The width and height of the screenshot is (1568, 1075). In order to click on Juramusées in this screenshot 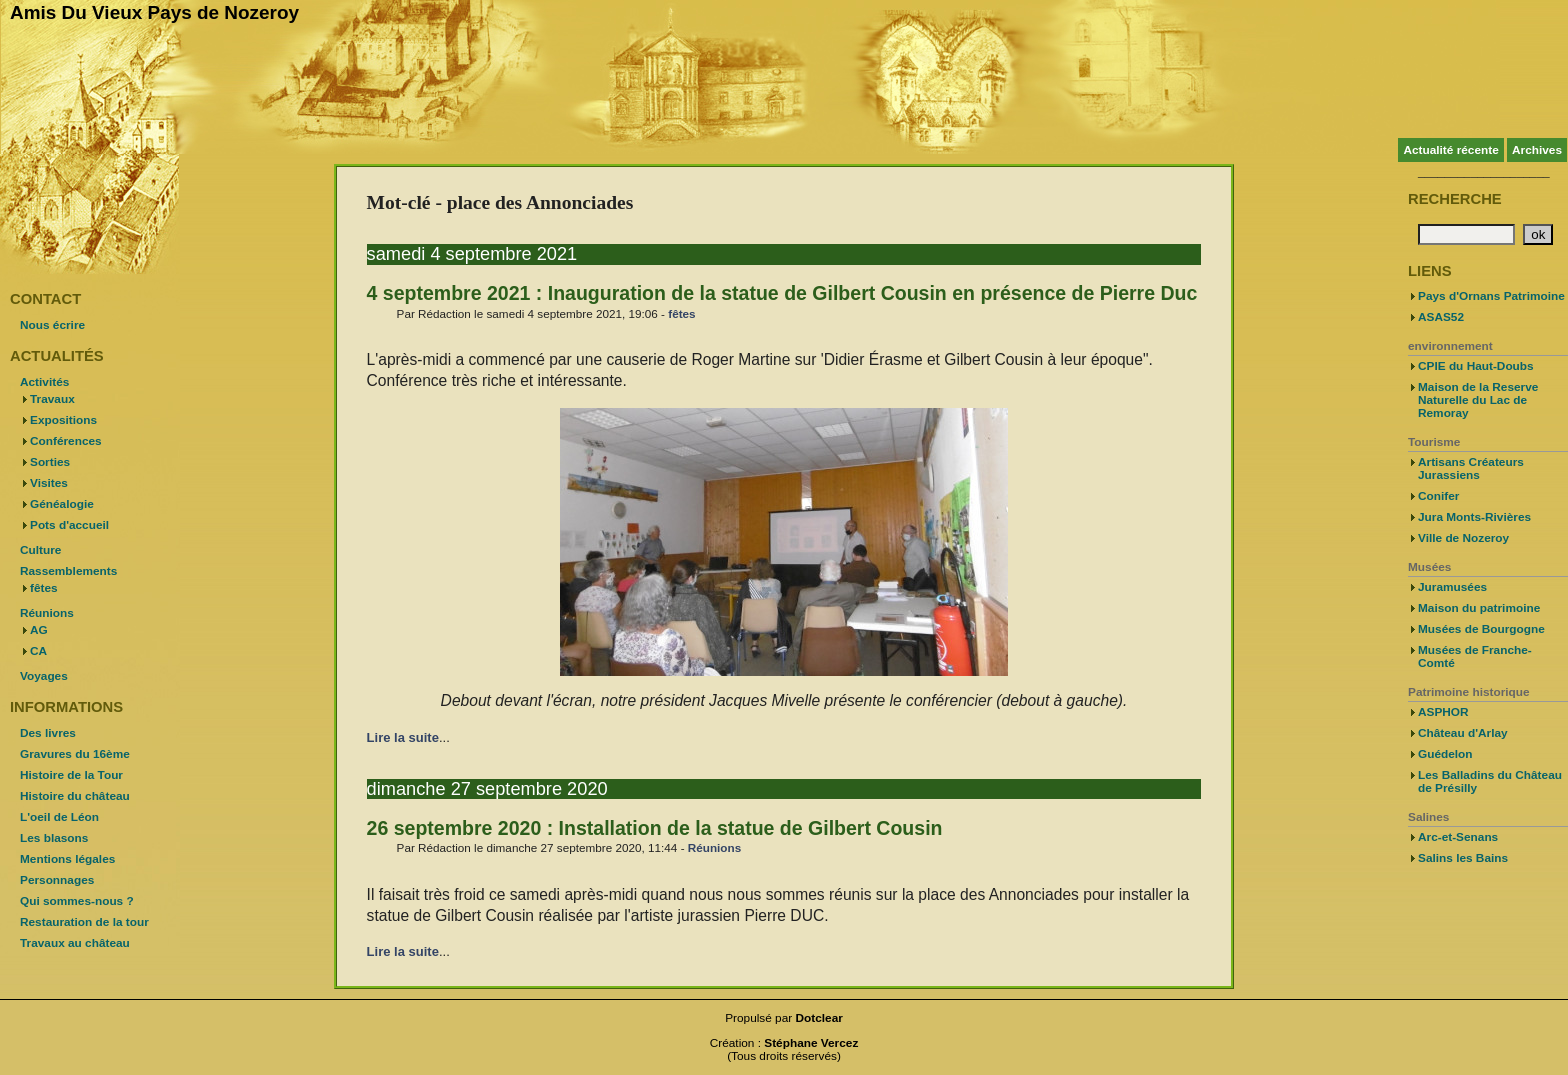, I will do `click(1452, 587)`.